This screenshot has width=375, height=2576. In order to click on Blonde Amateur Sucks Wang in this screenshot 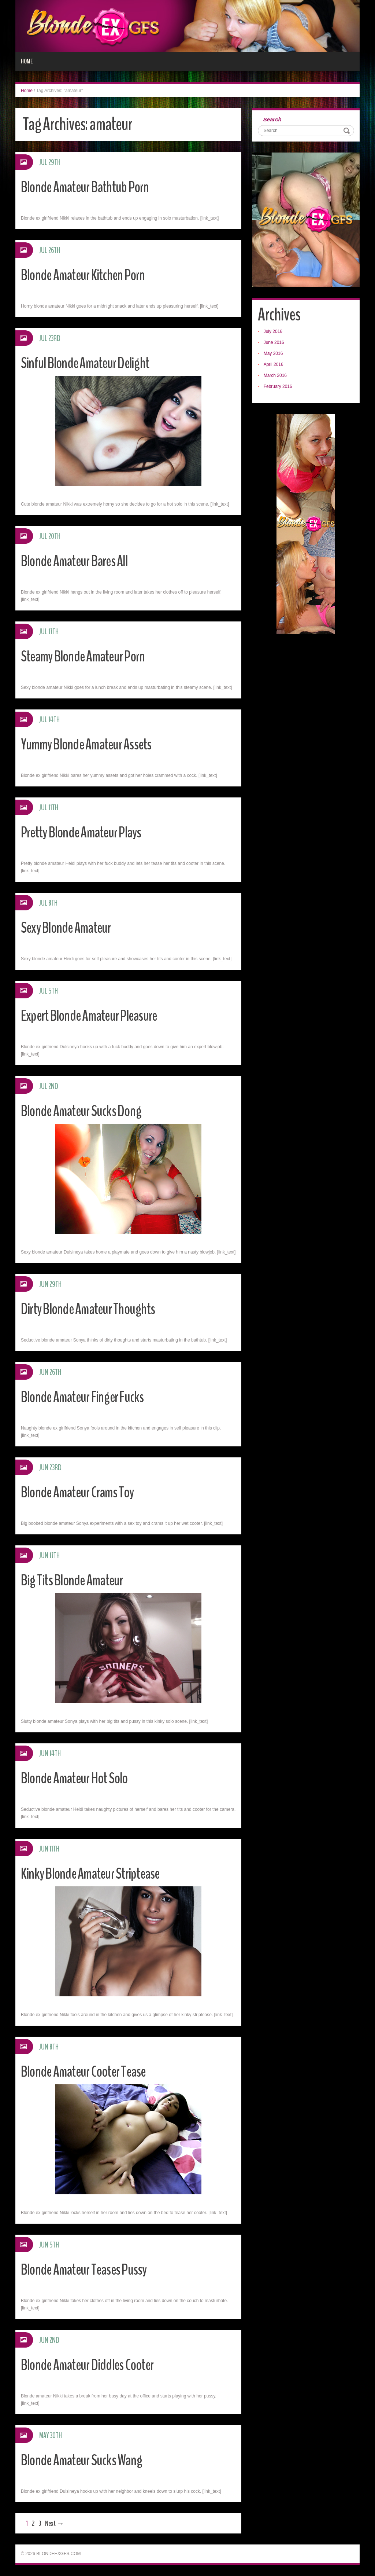, I will do `click(86, 2460)`.